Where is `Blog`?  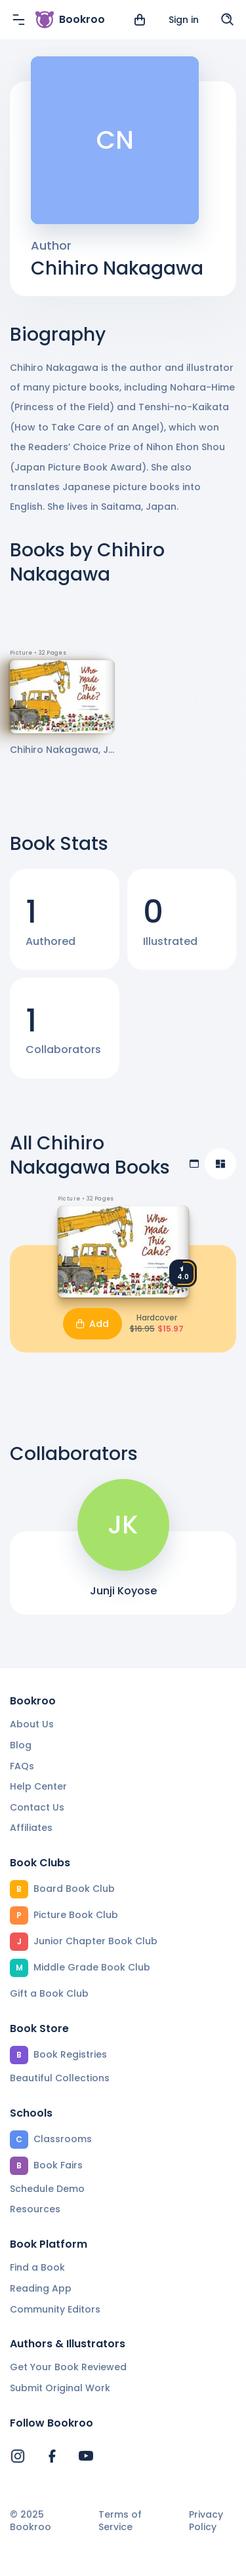 Blog is located at coordinates (20, 1745).